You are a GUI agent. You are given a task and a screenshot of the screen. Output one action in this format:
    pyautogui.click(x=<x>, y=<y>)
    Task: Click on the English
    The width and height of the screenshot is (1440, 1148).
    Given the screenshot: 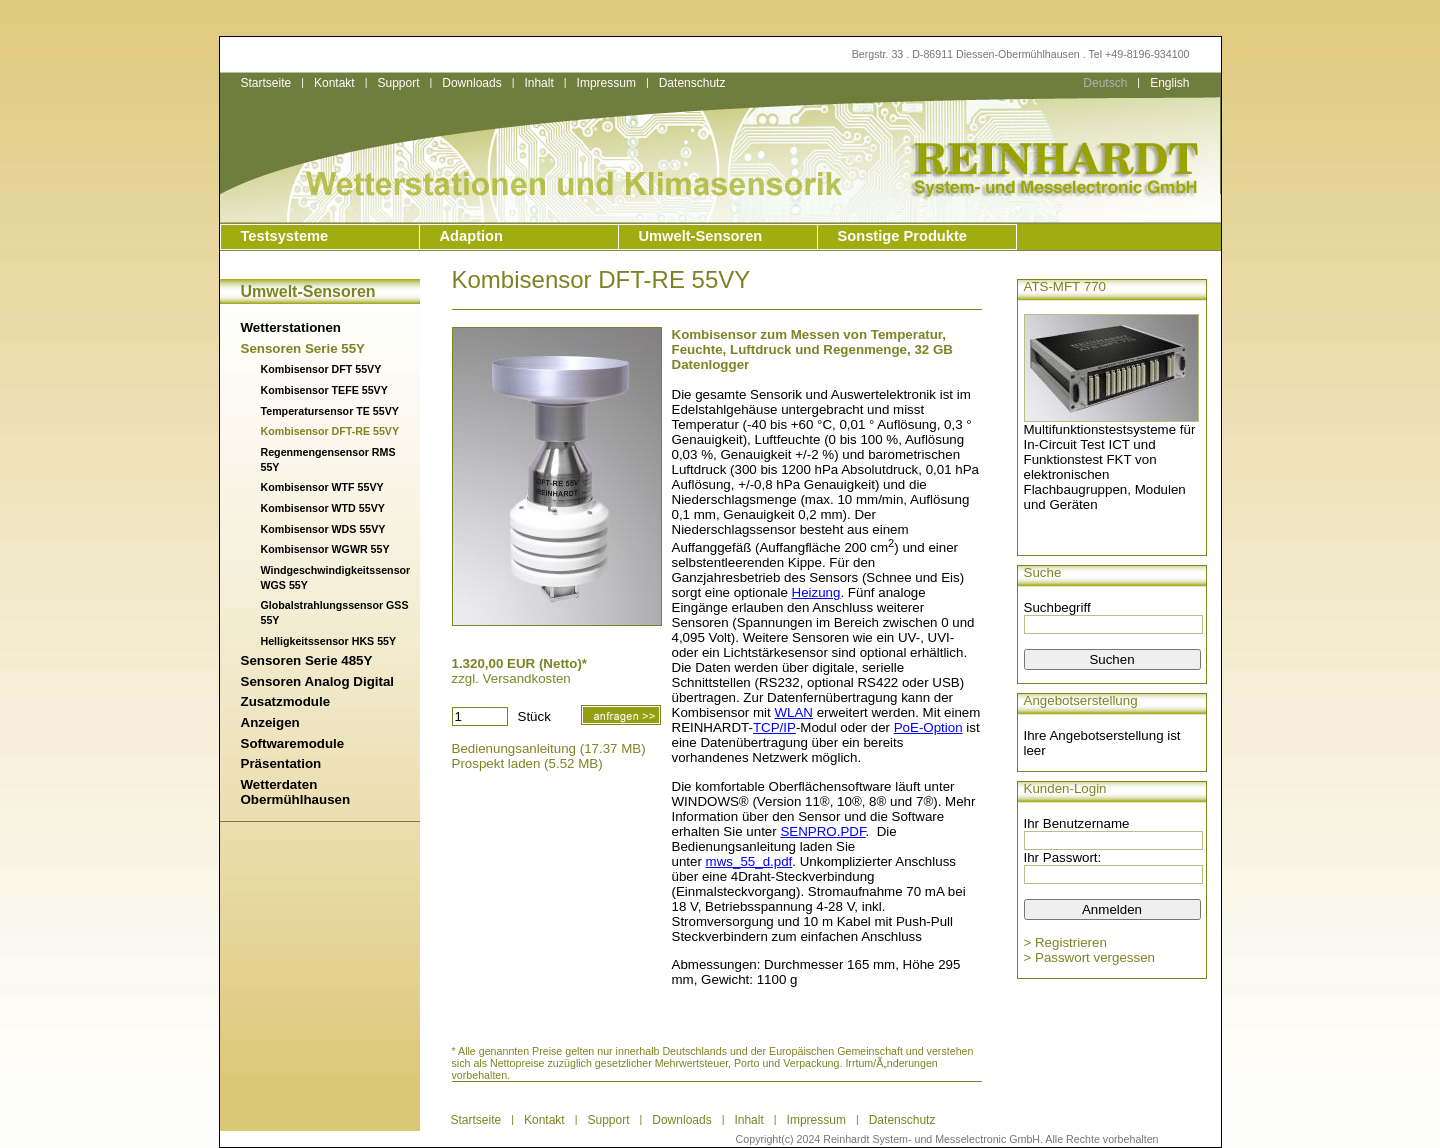 What is the action you would take?
    pyautogui.click(x=1169, y=83)
    